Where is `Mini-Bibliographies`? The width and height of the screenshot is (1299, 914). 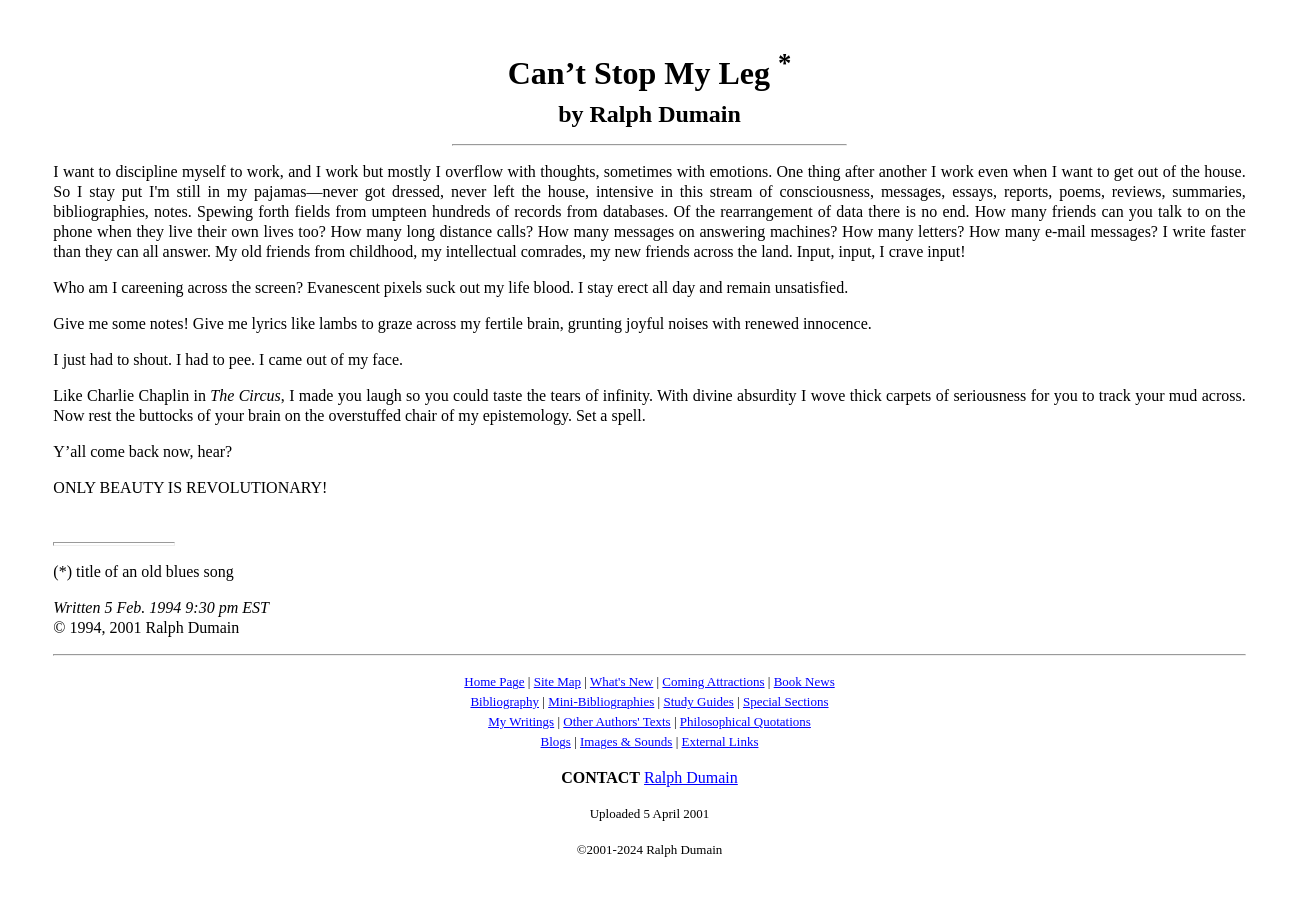
Mini-Bibliographies is located at coordinates (601, 701).